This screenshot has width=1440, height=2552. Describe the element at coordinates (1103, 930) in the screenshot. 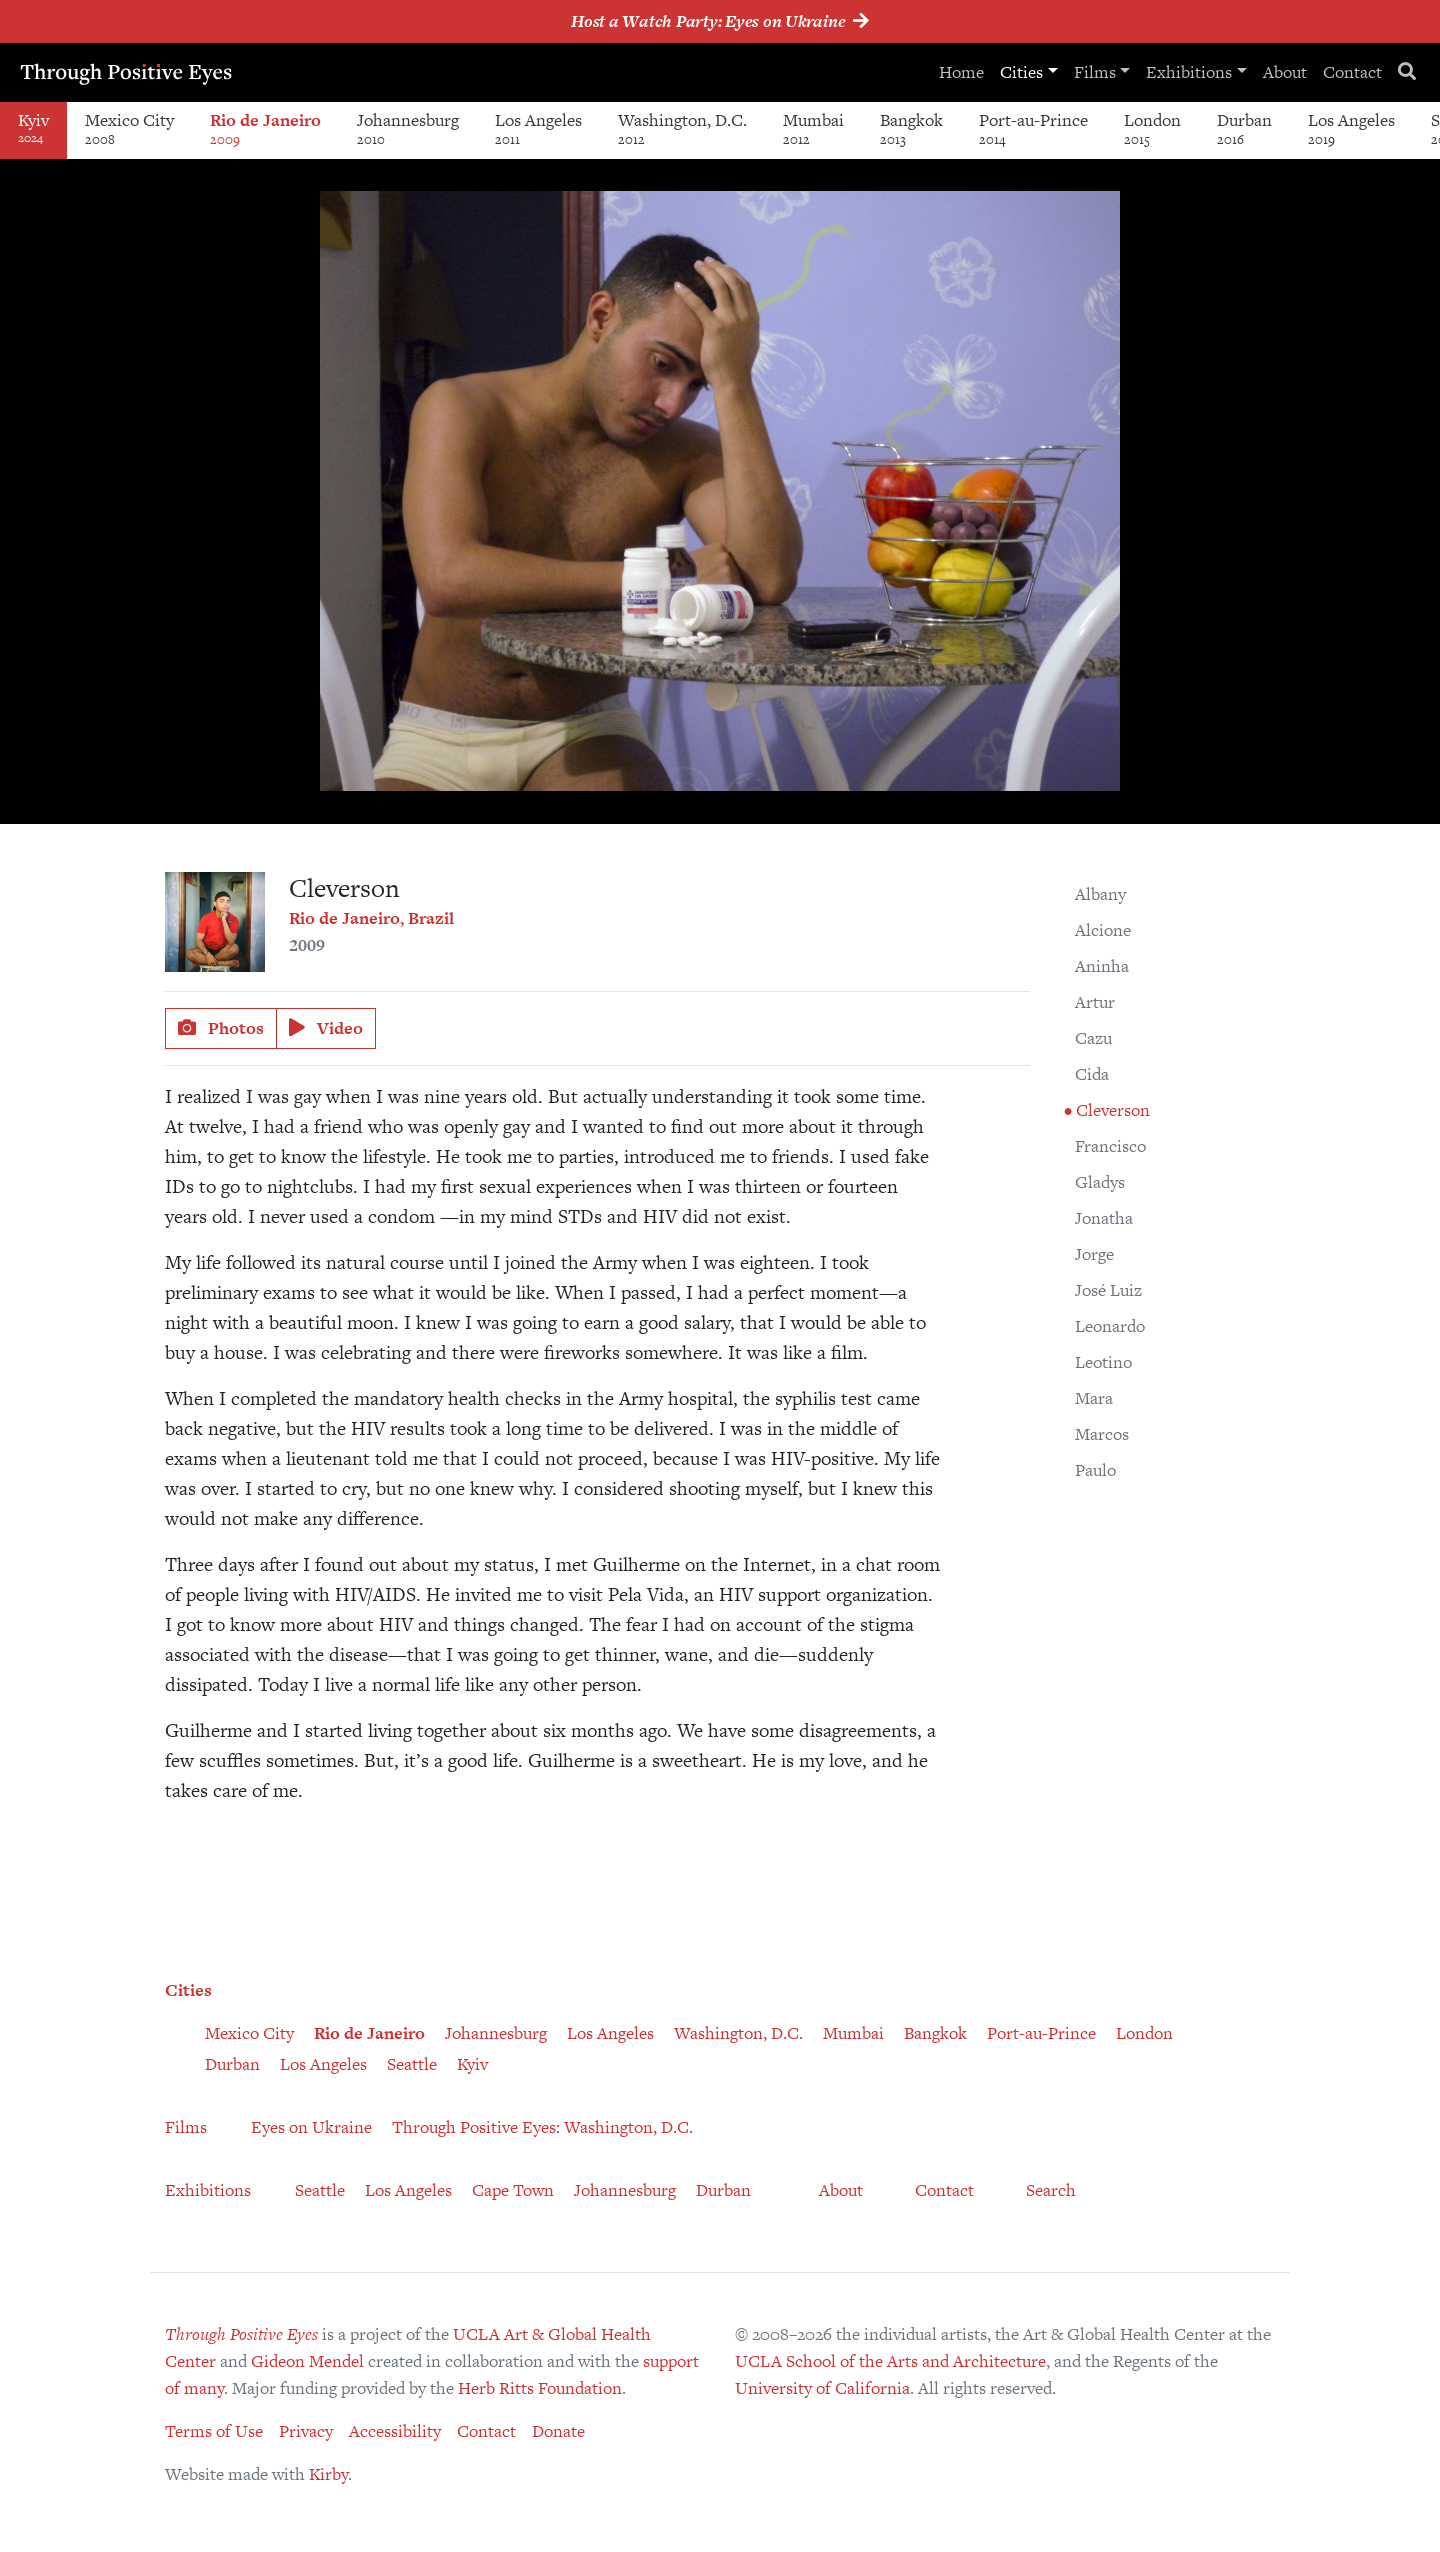

I see `Alcione` at that location.